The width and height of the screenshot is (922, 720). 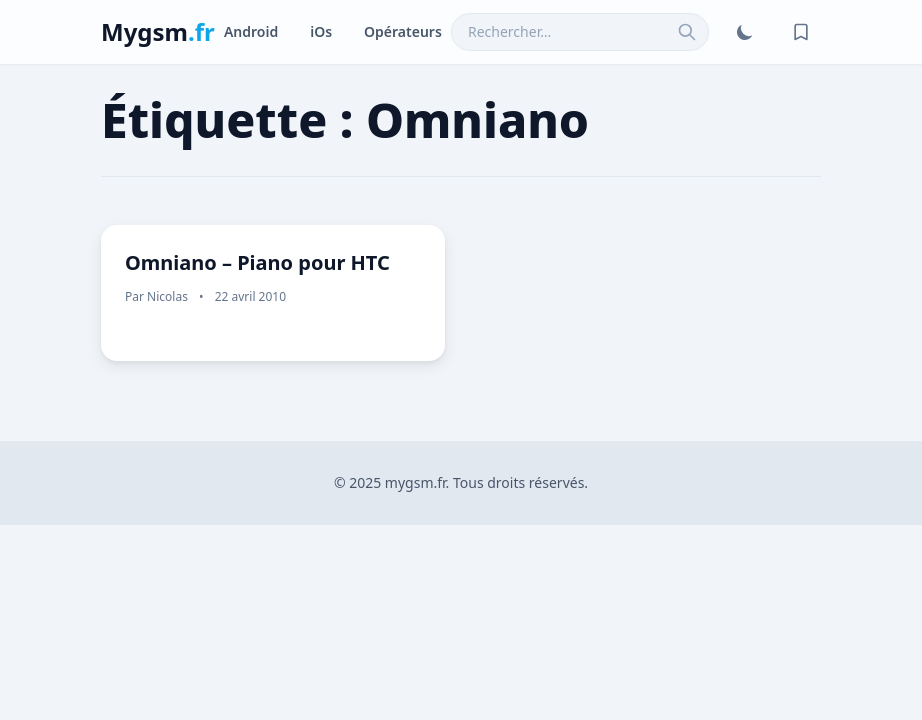 What do you see at coordinates (167, 296) in the screenshot?
I see `Nicolas` at bounding box center [167, 296].